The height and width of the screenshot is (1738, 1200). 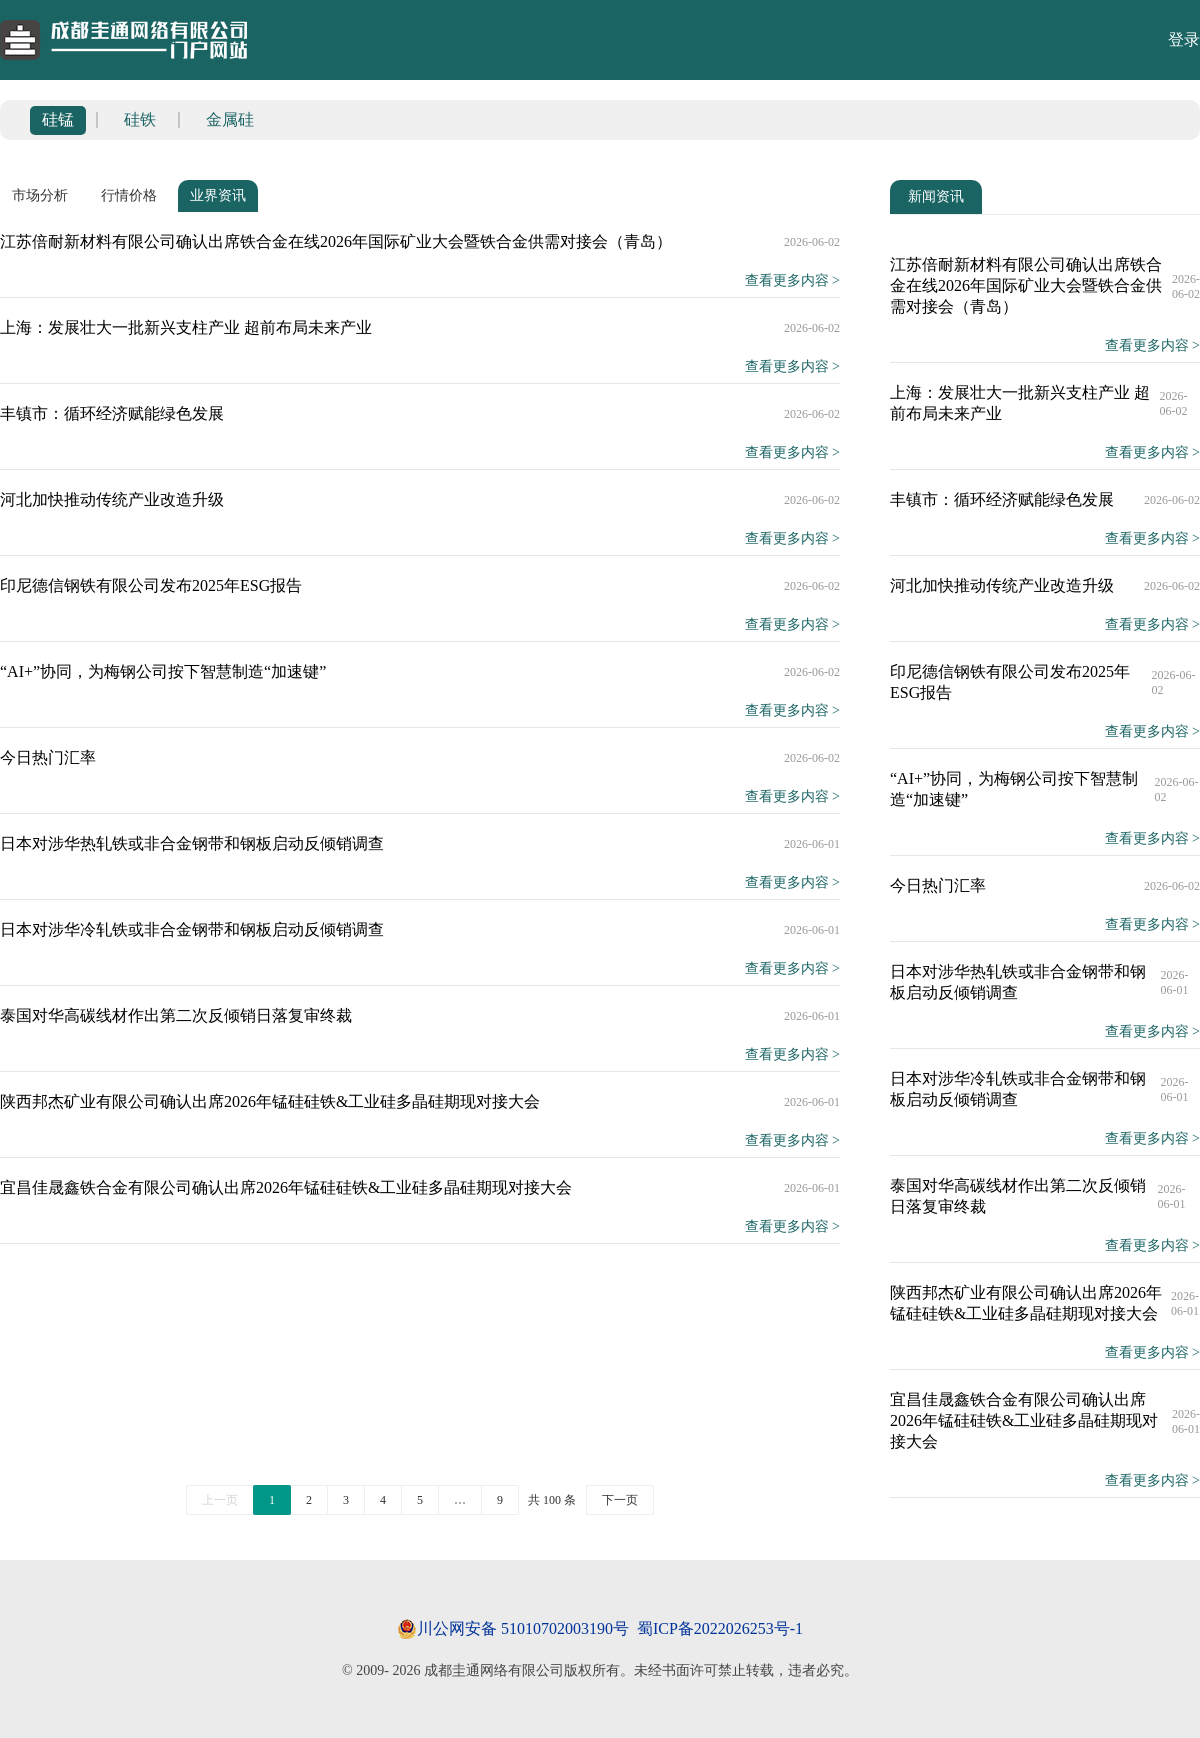 I want to click on 行情价格, so click(x=129, y=195).